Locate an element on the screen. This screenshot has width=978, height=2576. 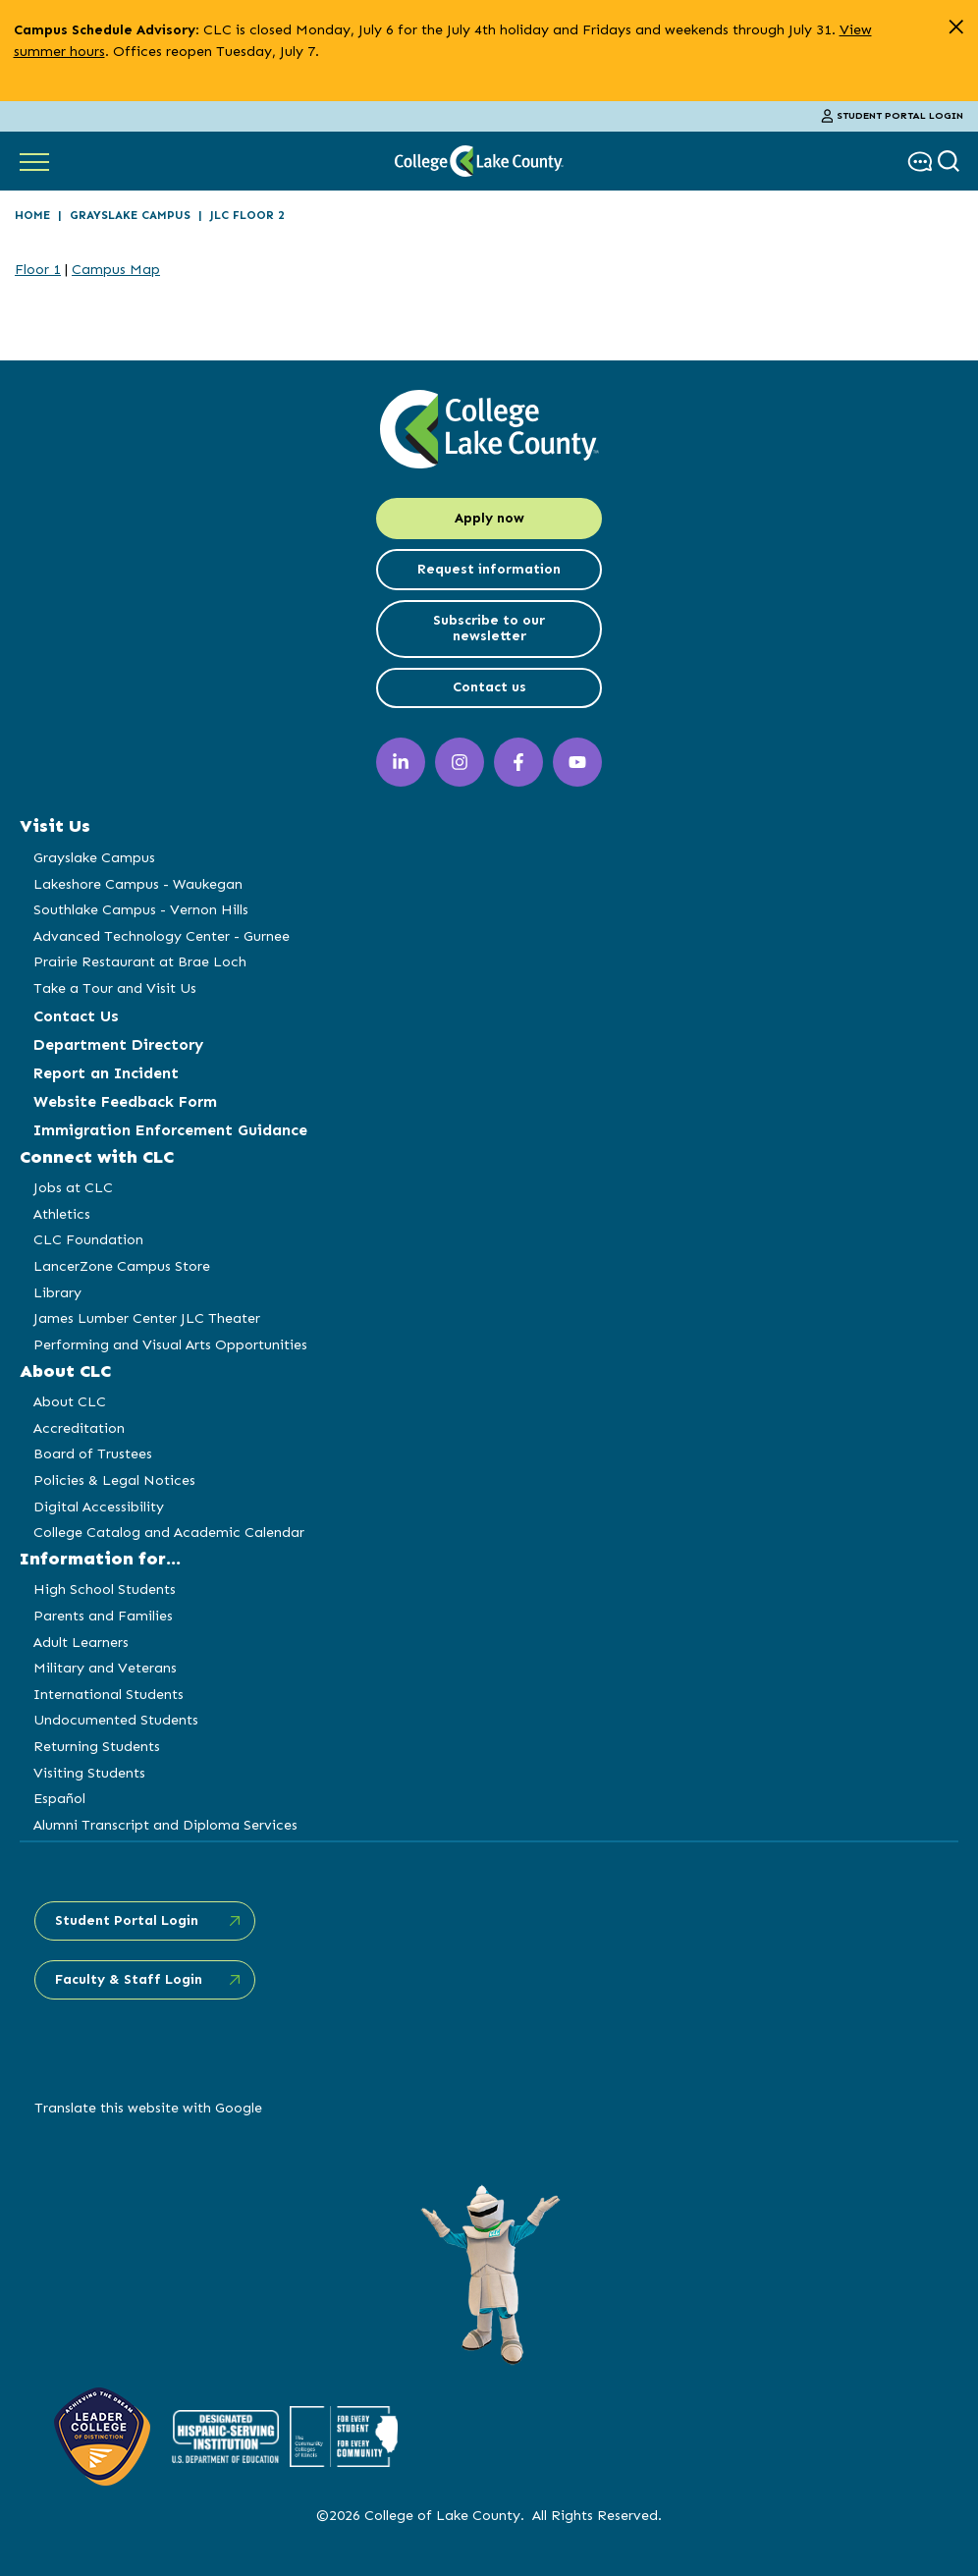
Library is located at coordinates (57, 1292).